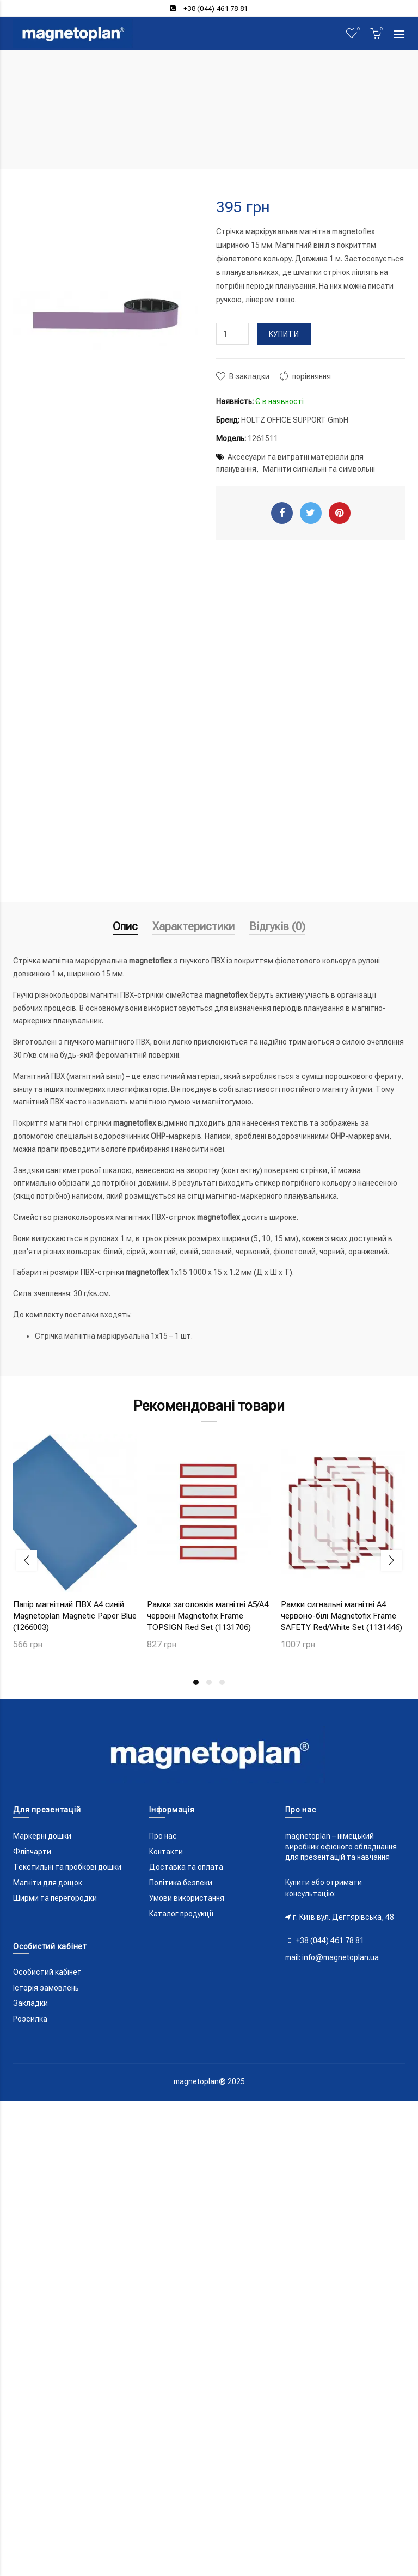 The height and width of the screenshot is (2576, 418). What do you see at coordinates (196, 1682) in the screenshot?
I see `1 [button]` at bounding box center [196, 1682].